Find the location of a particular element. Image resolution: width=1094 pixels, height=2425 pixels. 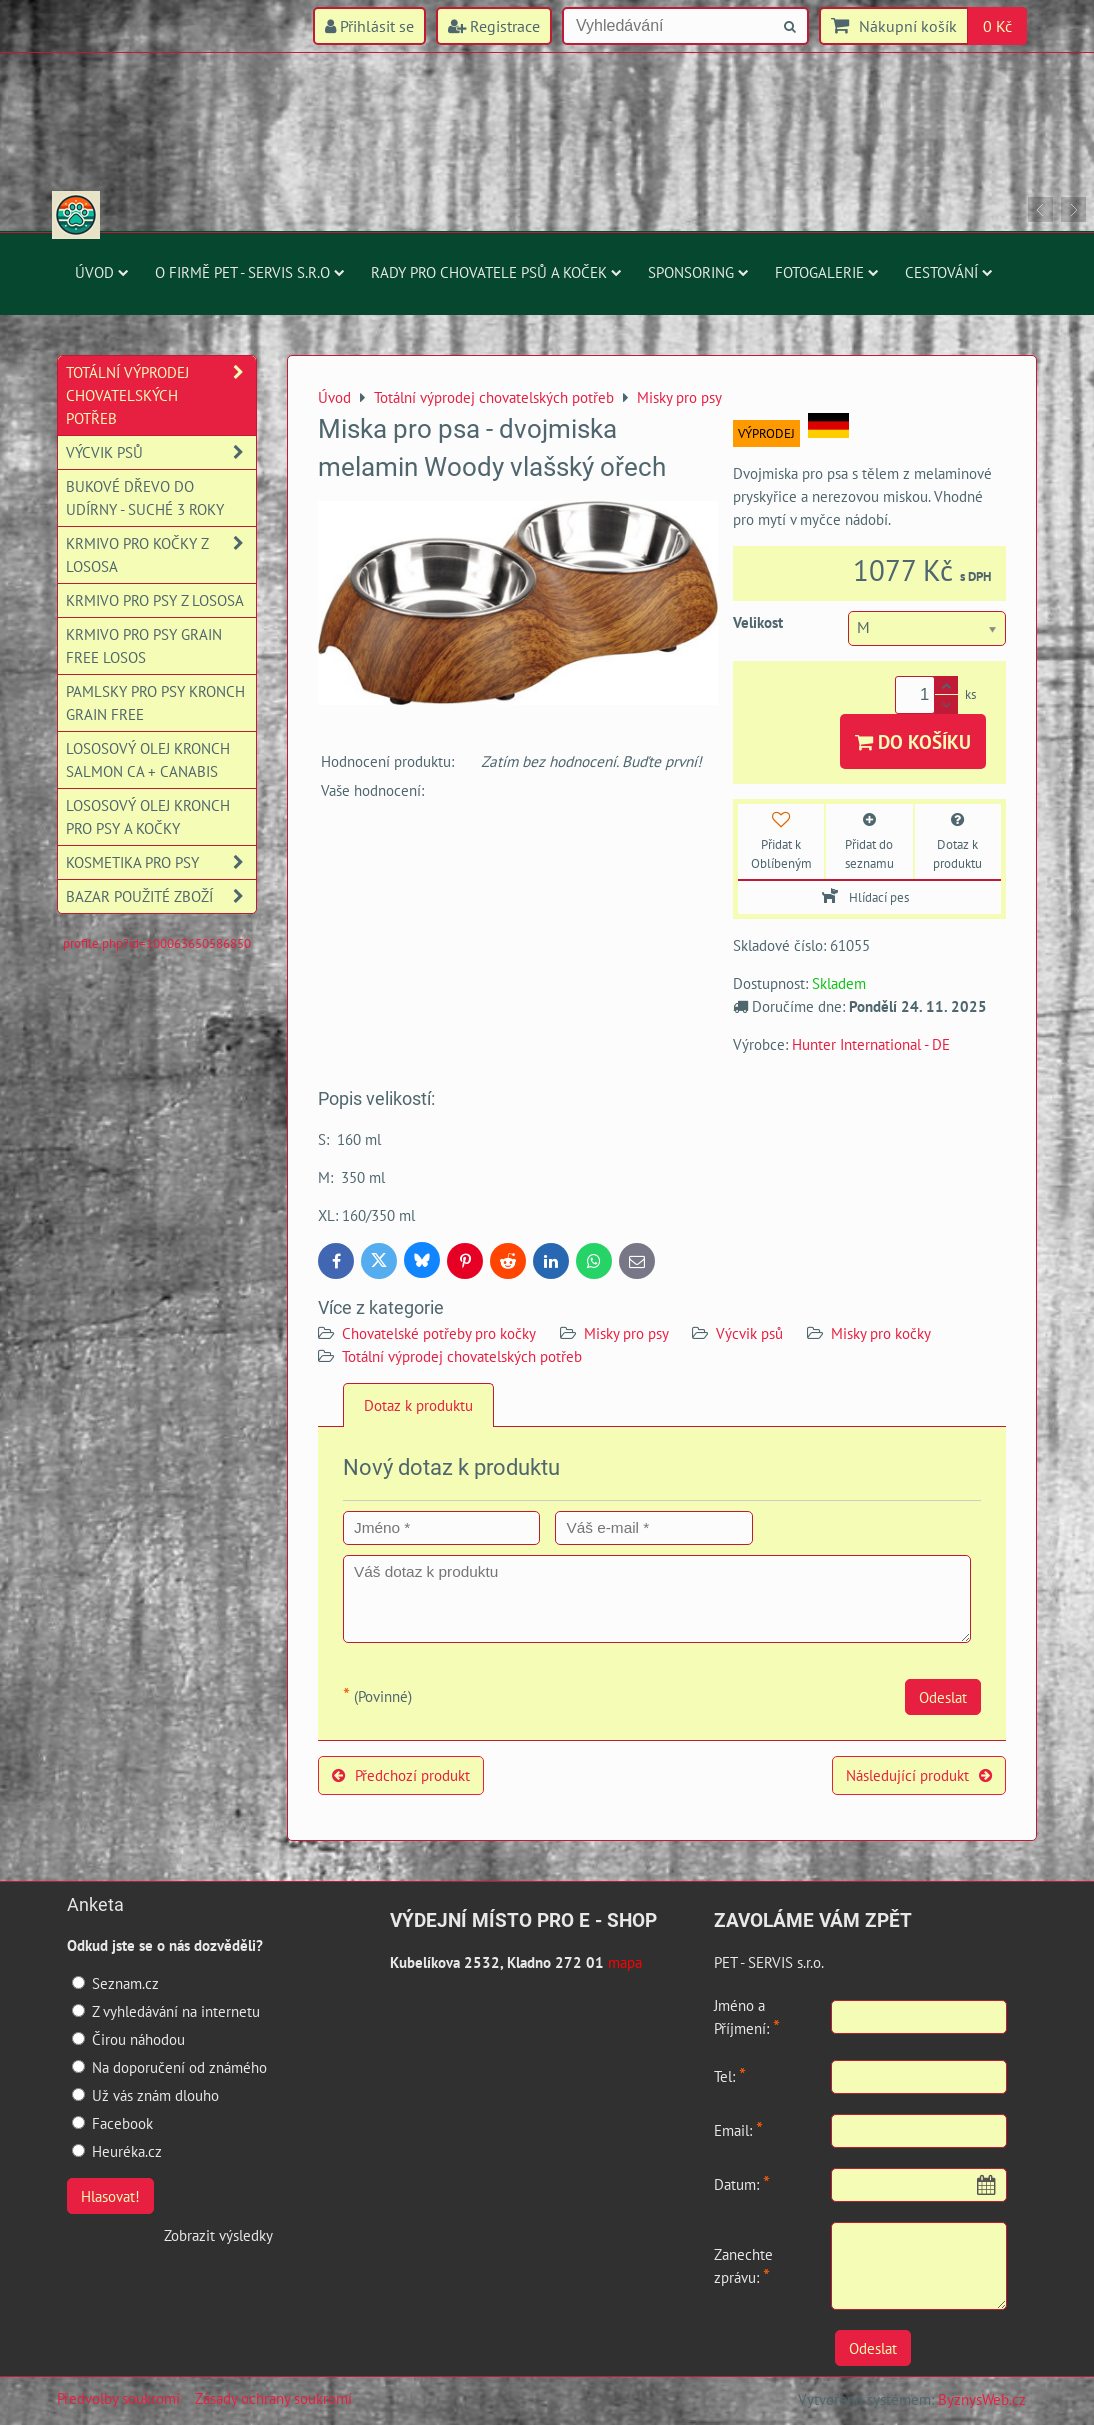

Na doporučení od známého is located at coordinates (169, 2067).